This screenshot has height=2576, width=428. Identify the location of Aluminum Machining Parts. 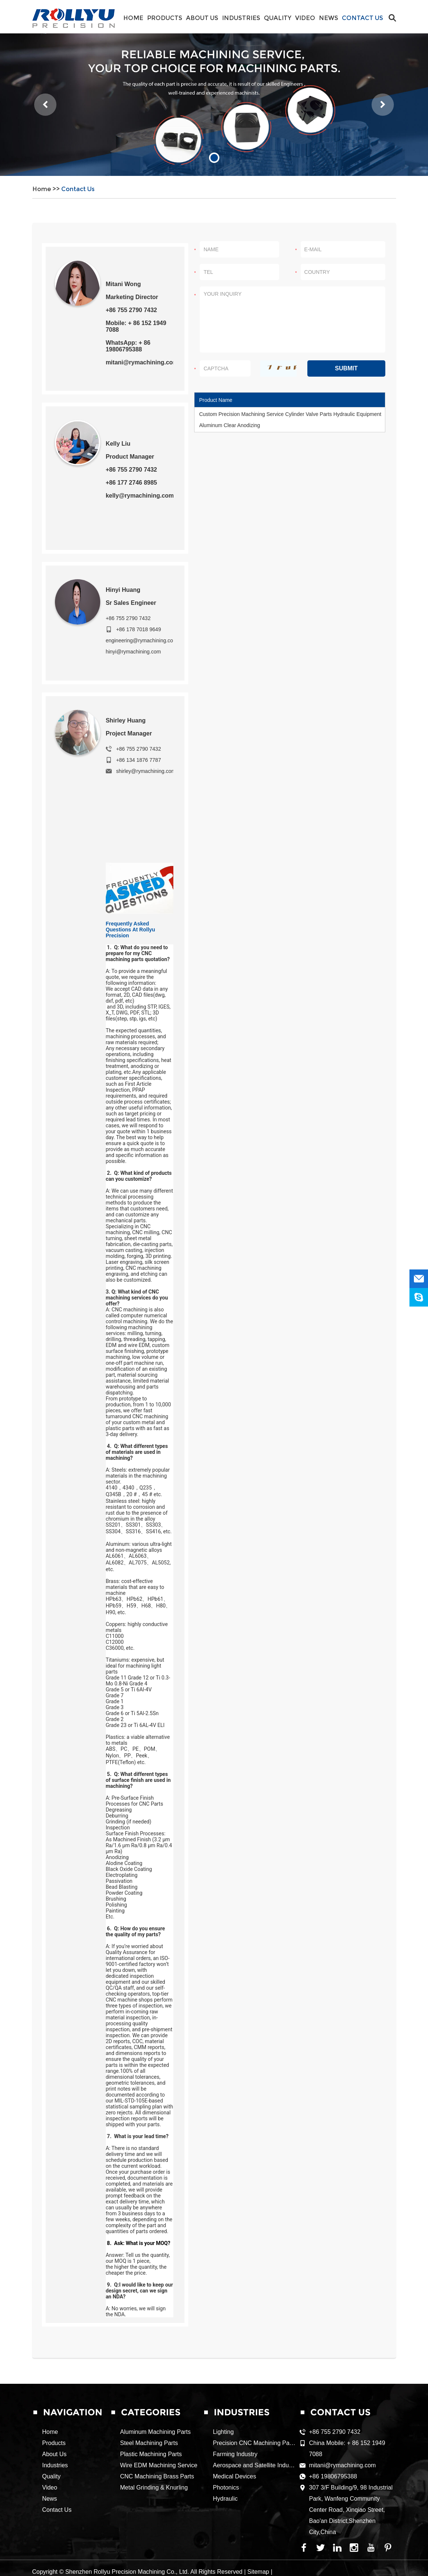
(155, 2432).